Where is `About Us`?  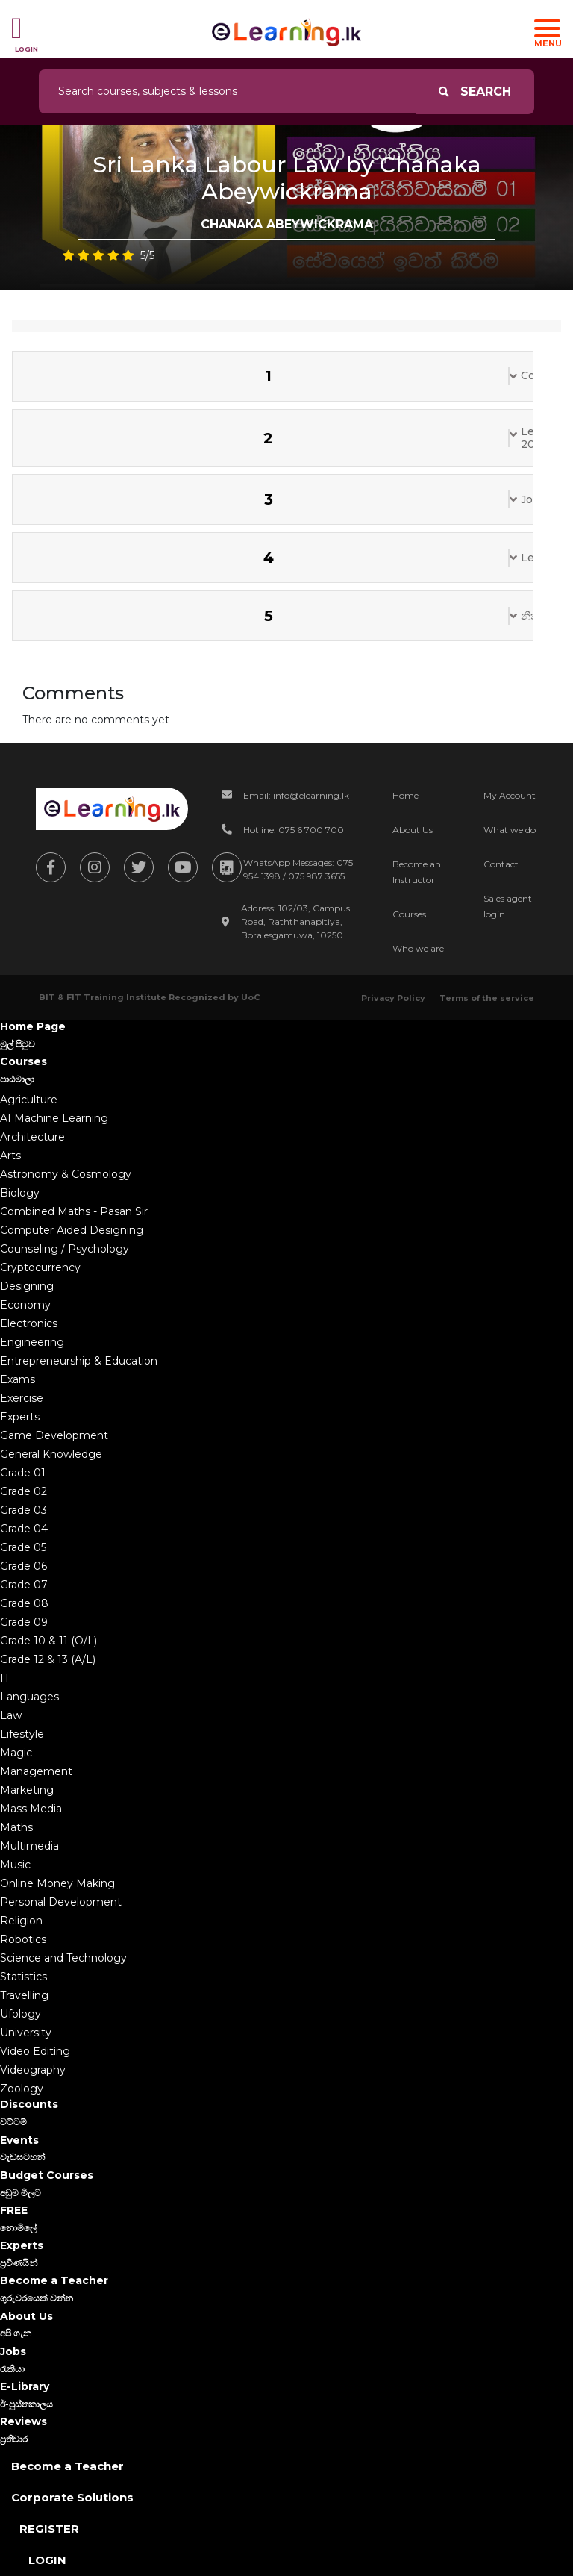 About Us is located at coordinates (412, 829).